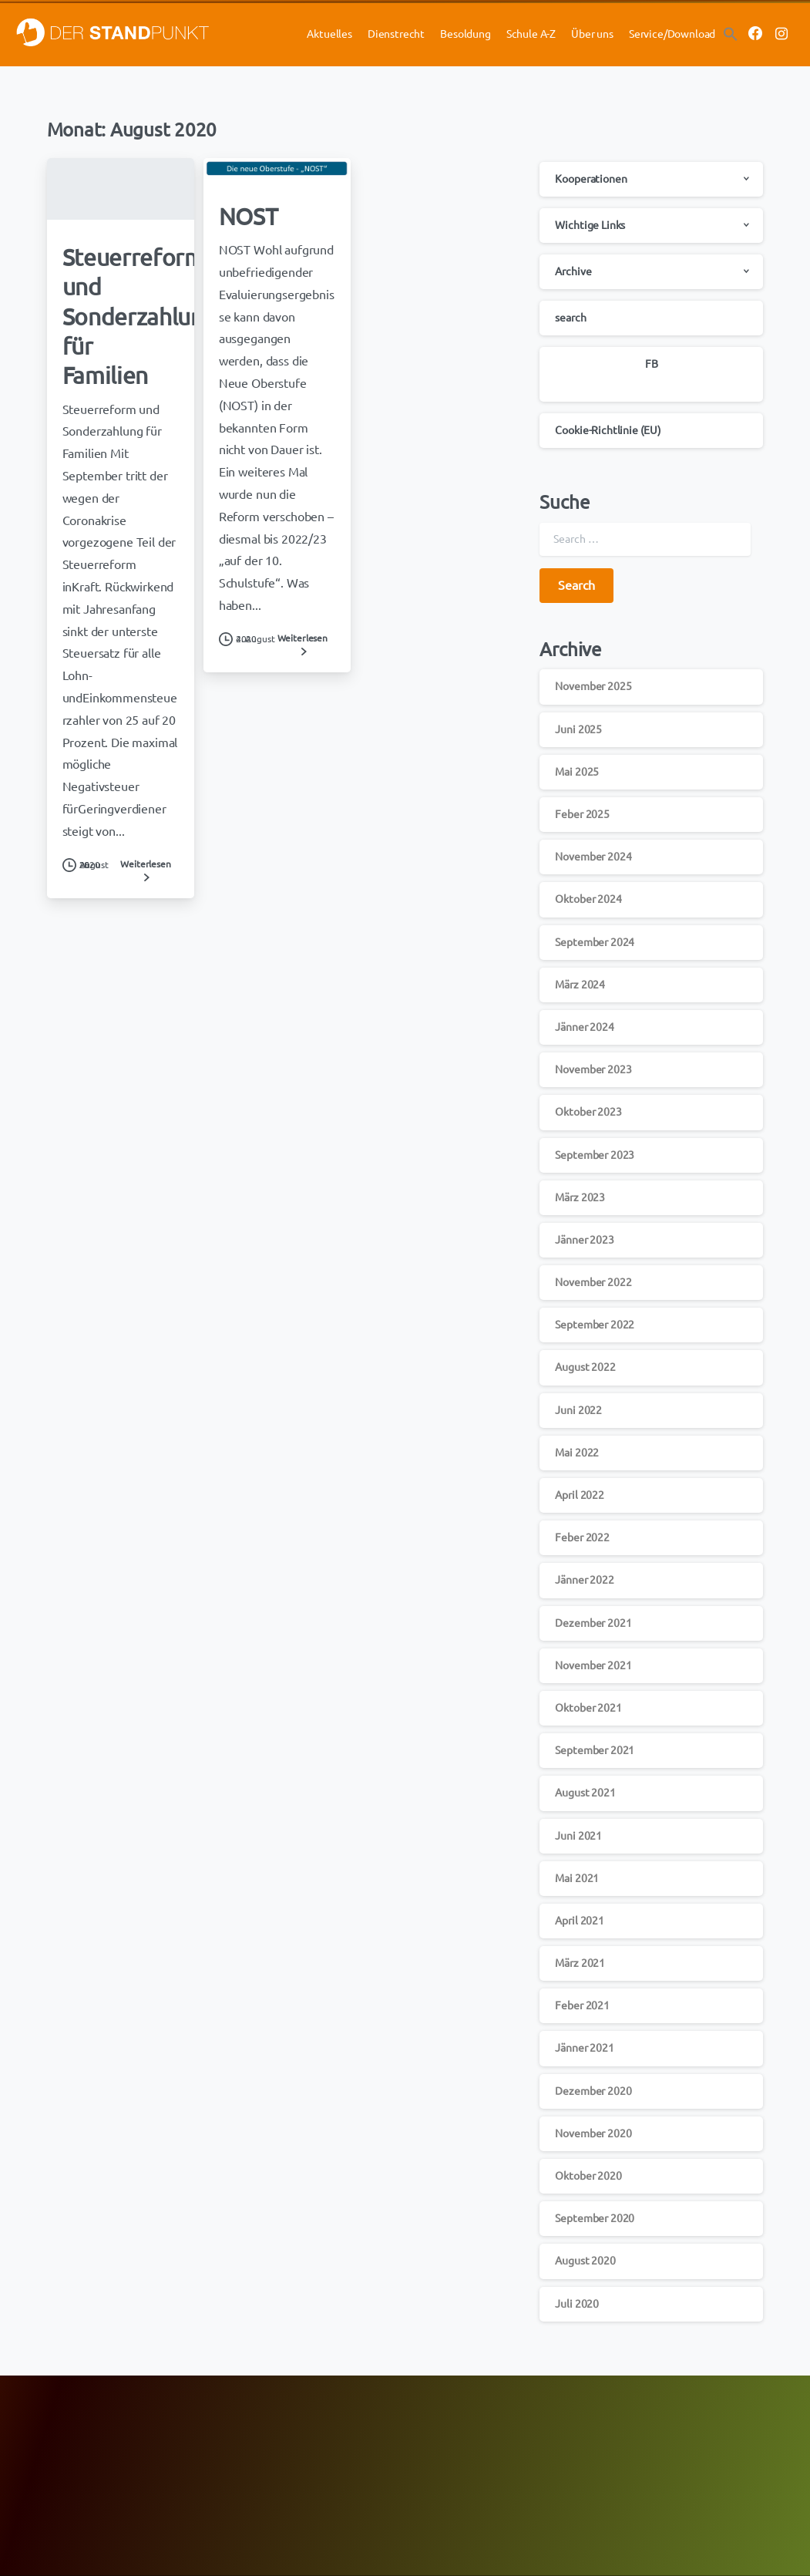  I want to click on Dezember 2020, so click(593, 2091).